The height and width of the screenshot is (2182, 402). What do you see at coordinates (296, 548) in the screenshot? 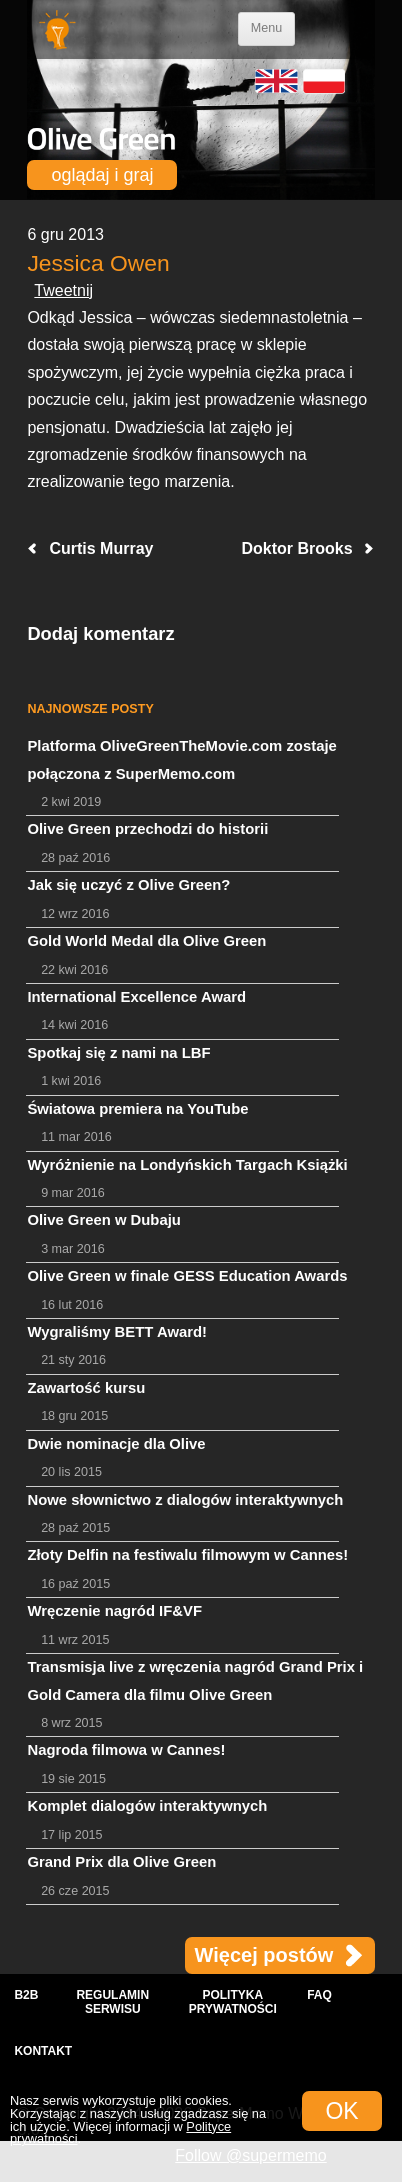
I see `Doktor Brooks` at bounding box center [296, 548].